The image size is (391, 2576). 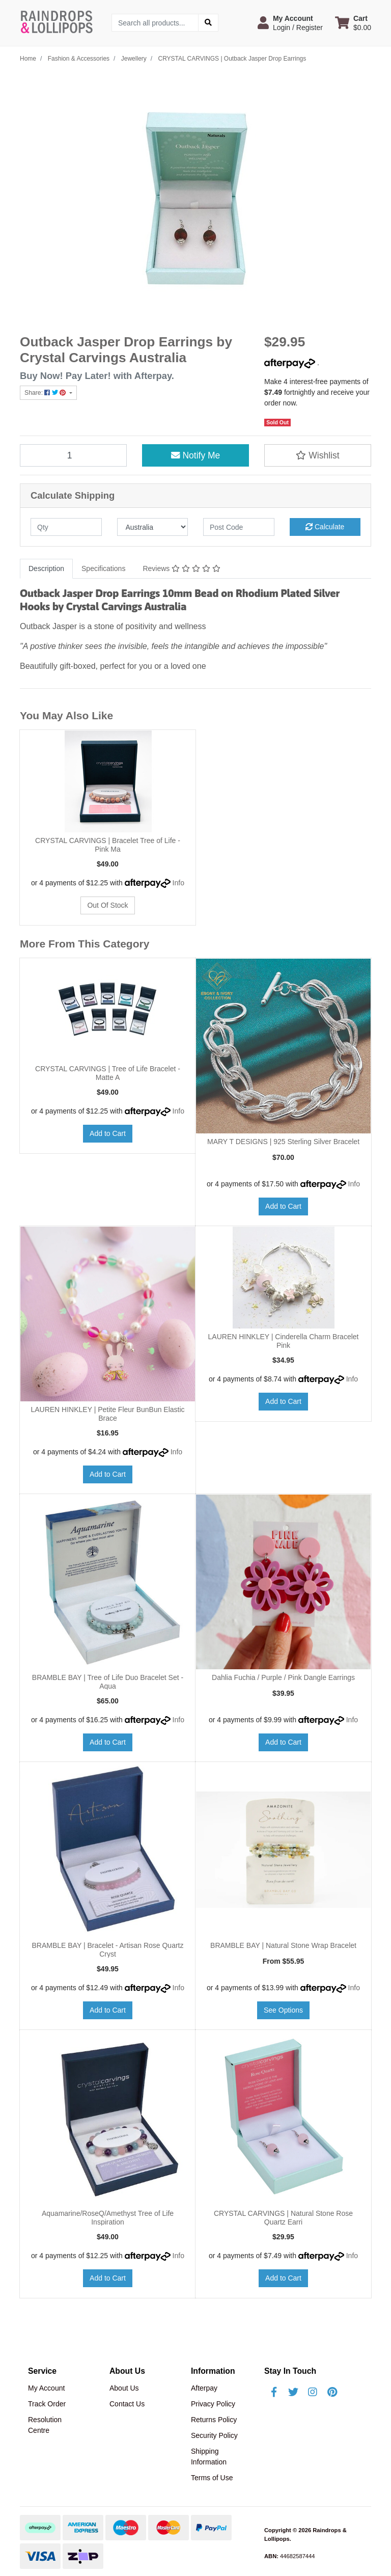 I want to click on Security Policy, so click(x=214, y=2435).